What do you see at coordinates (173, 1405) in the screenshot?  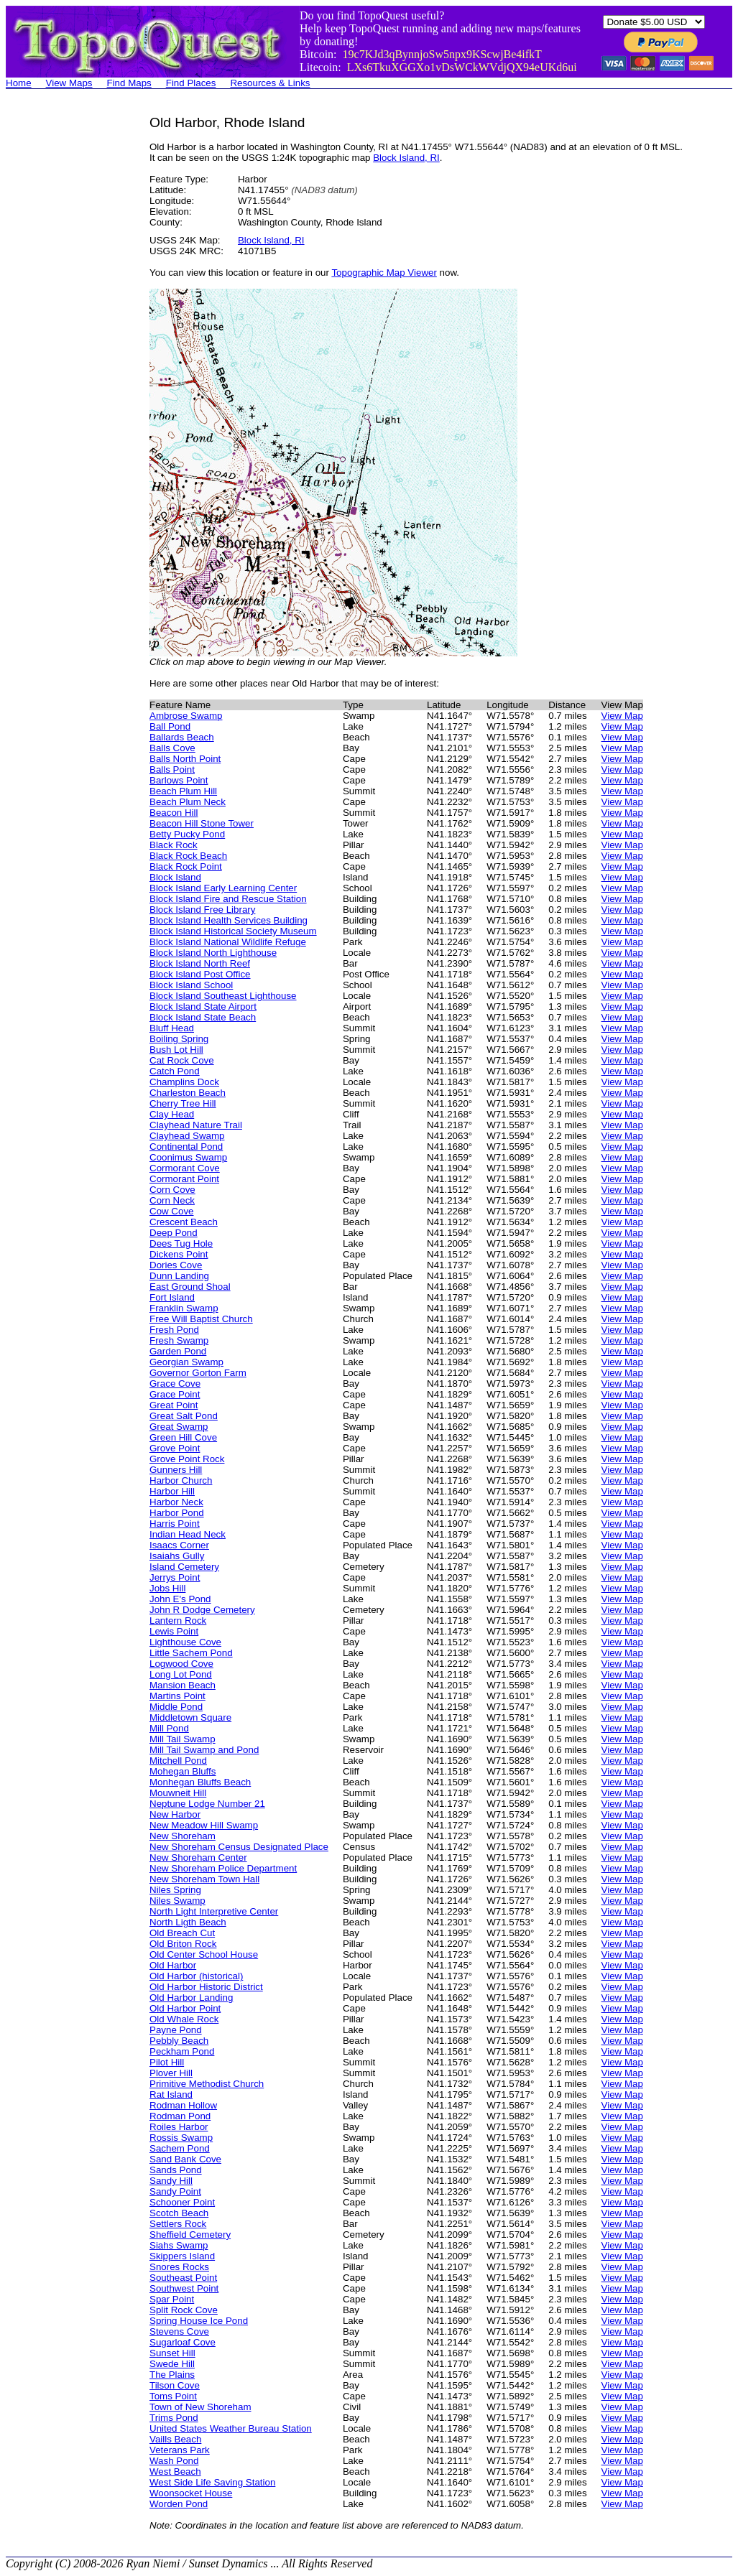 I see `Great Point` at bounding box center [173, 1405].